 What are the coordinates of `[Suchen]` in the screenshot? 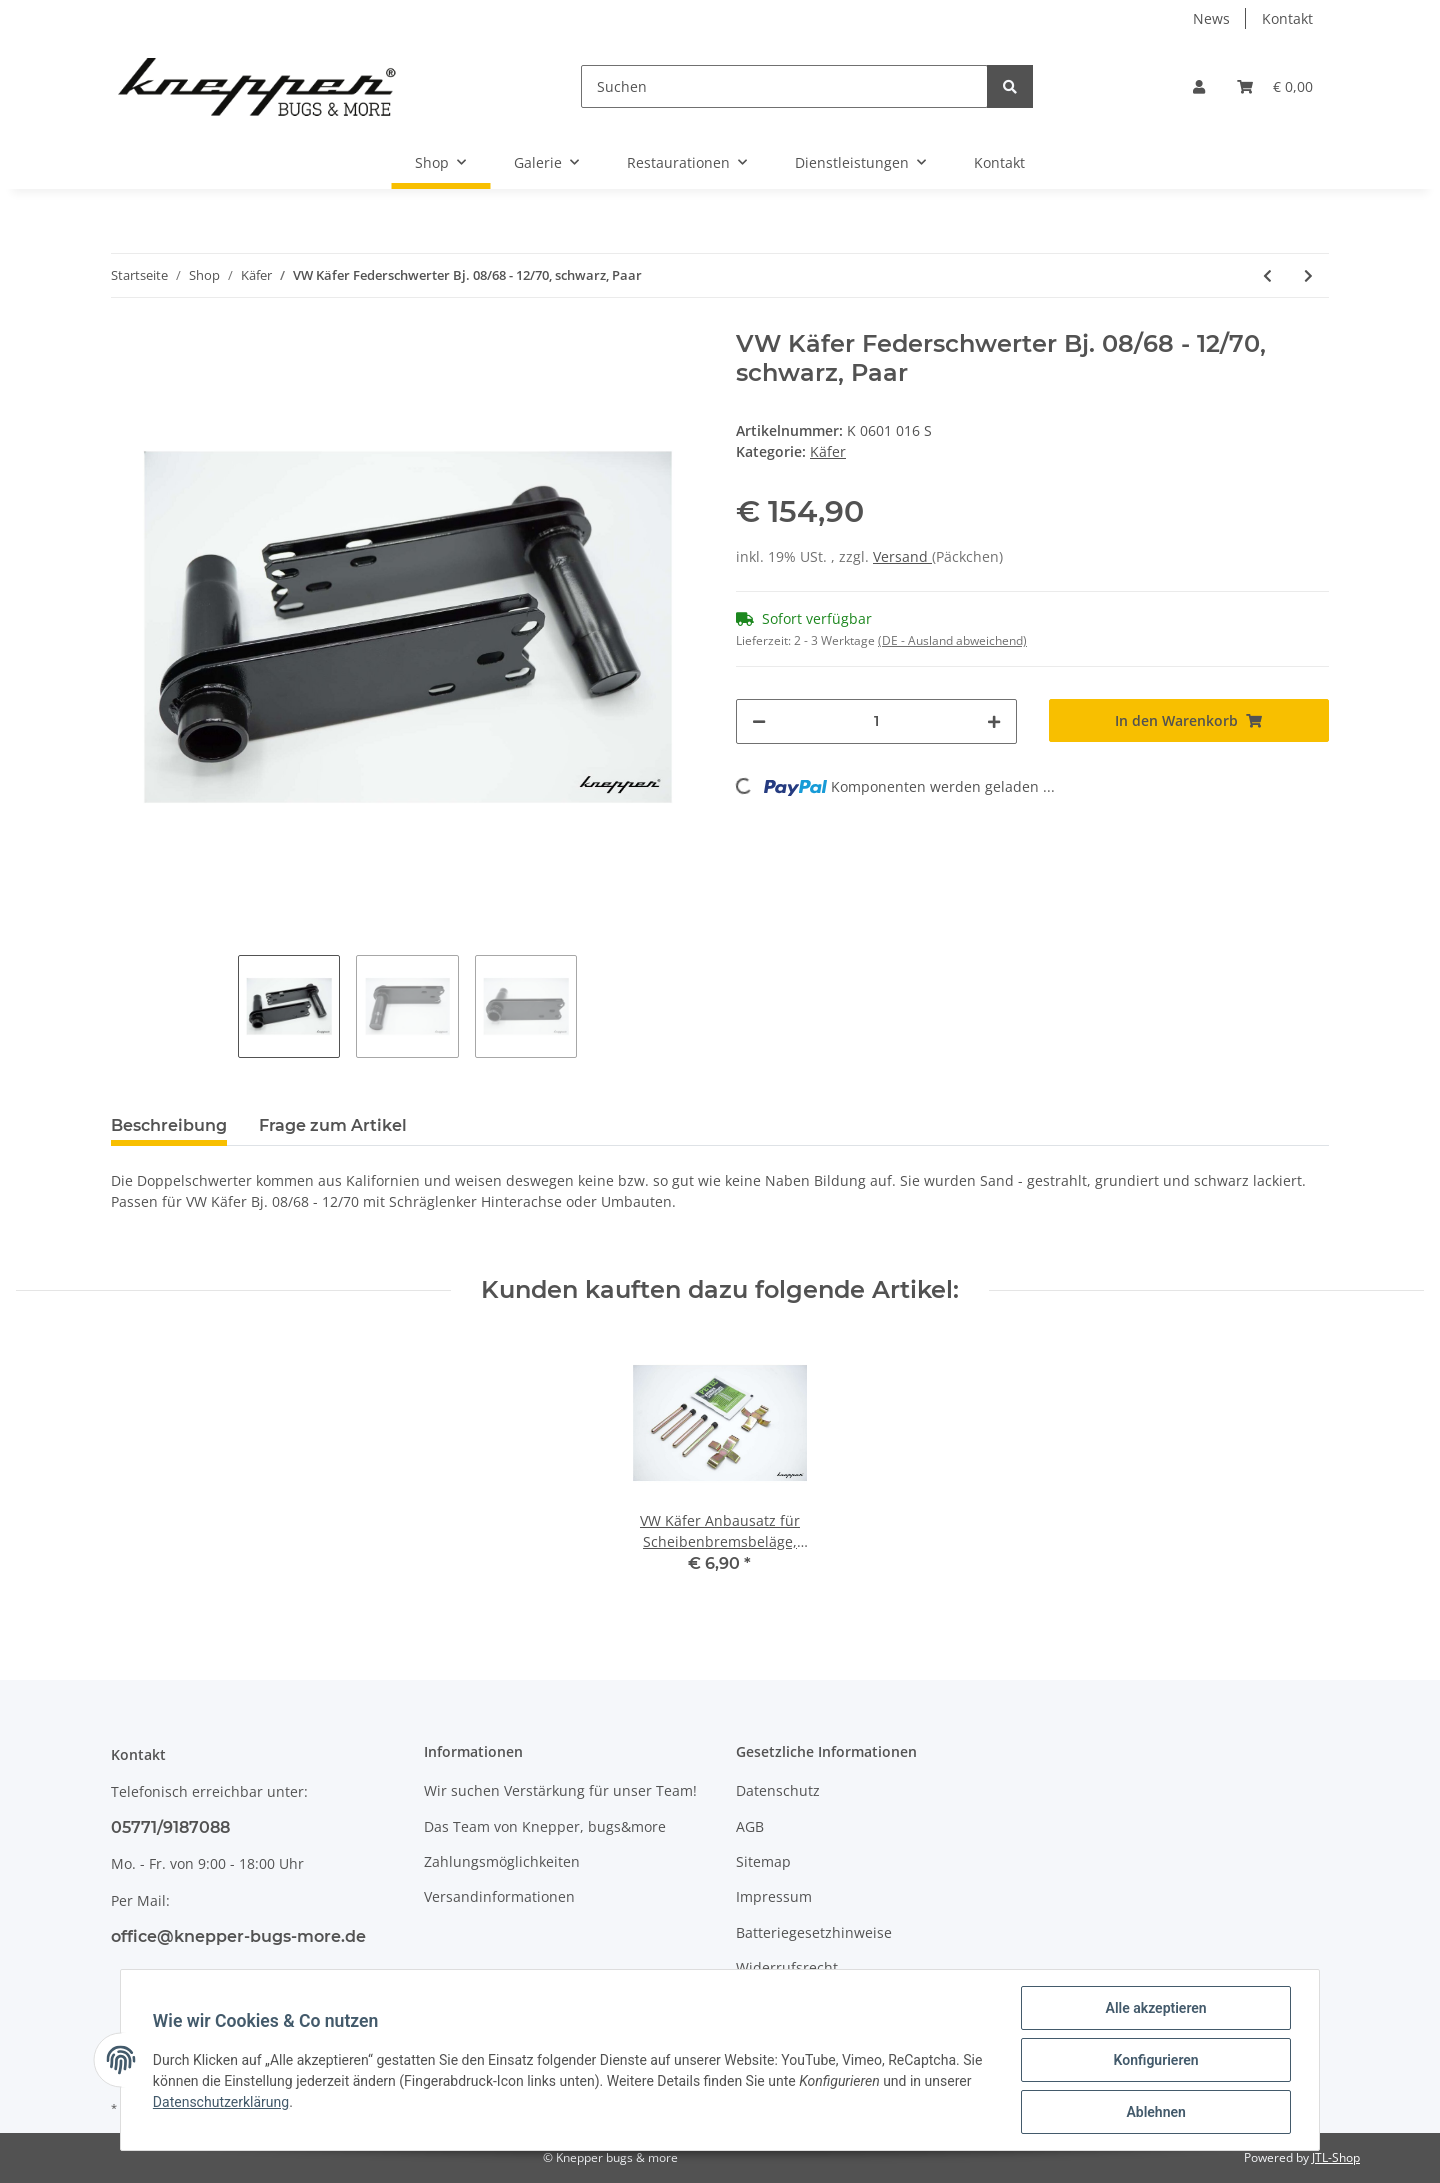 It's located at (784, 86).